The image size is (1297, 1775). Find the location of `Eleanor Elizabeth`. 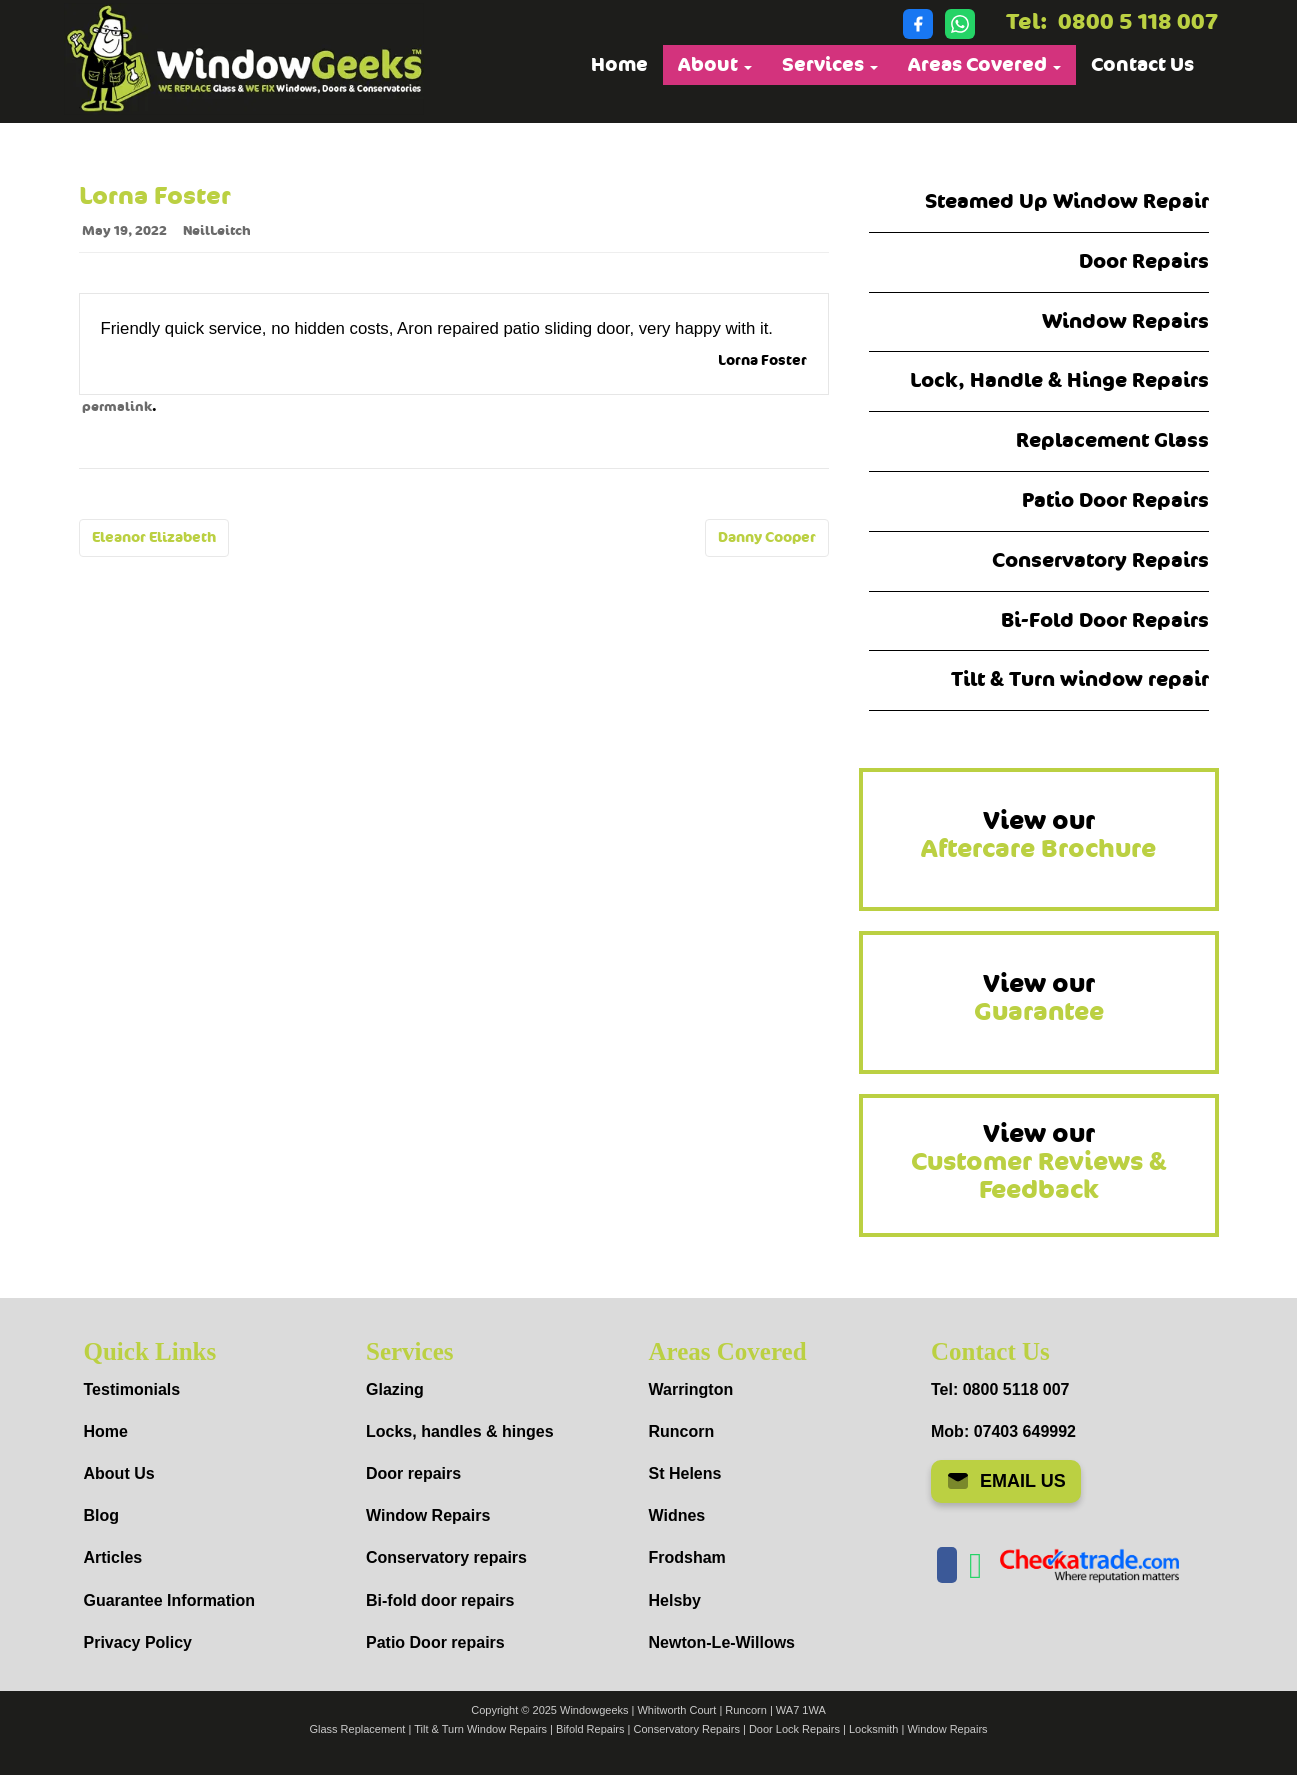

Eleanor Elizabeth is located at coordinates (154, 537).